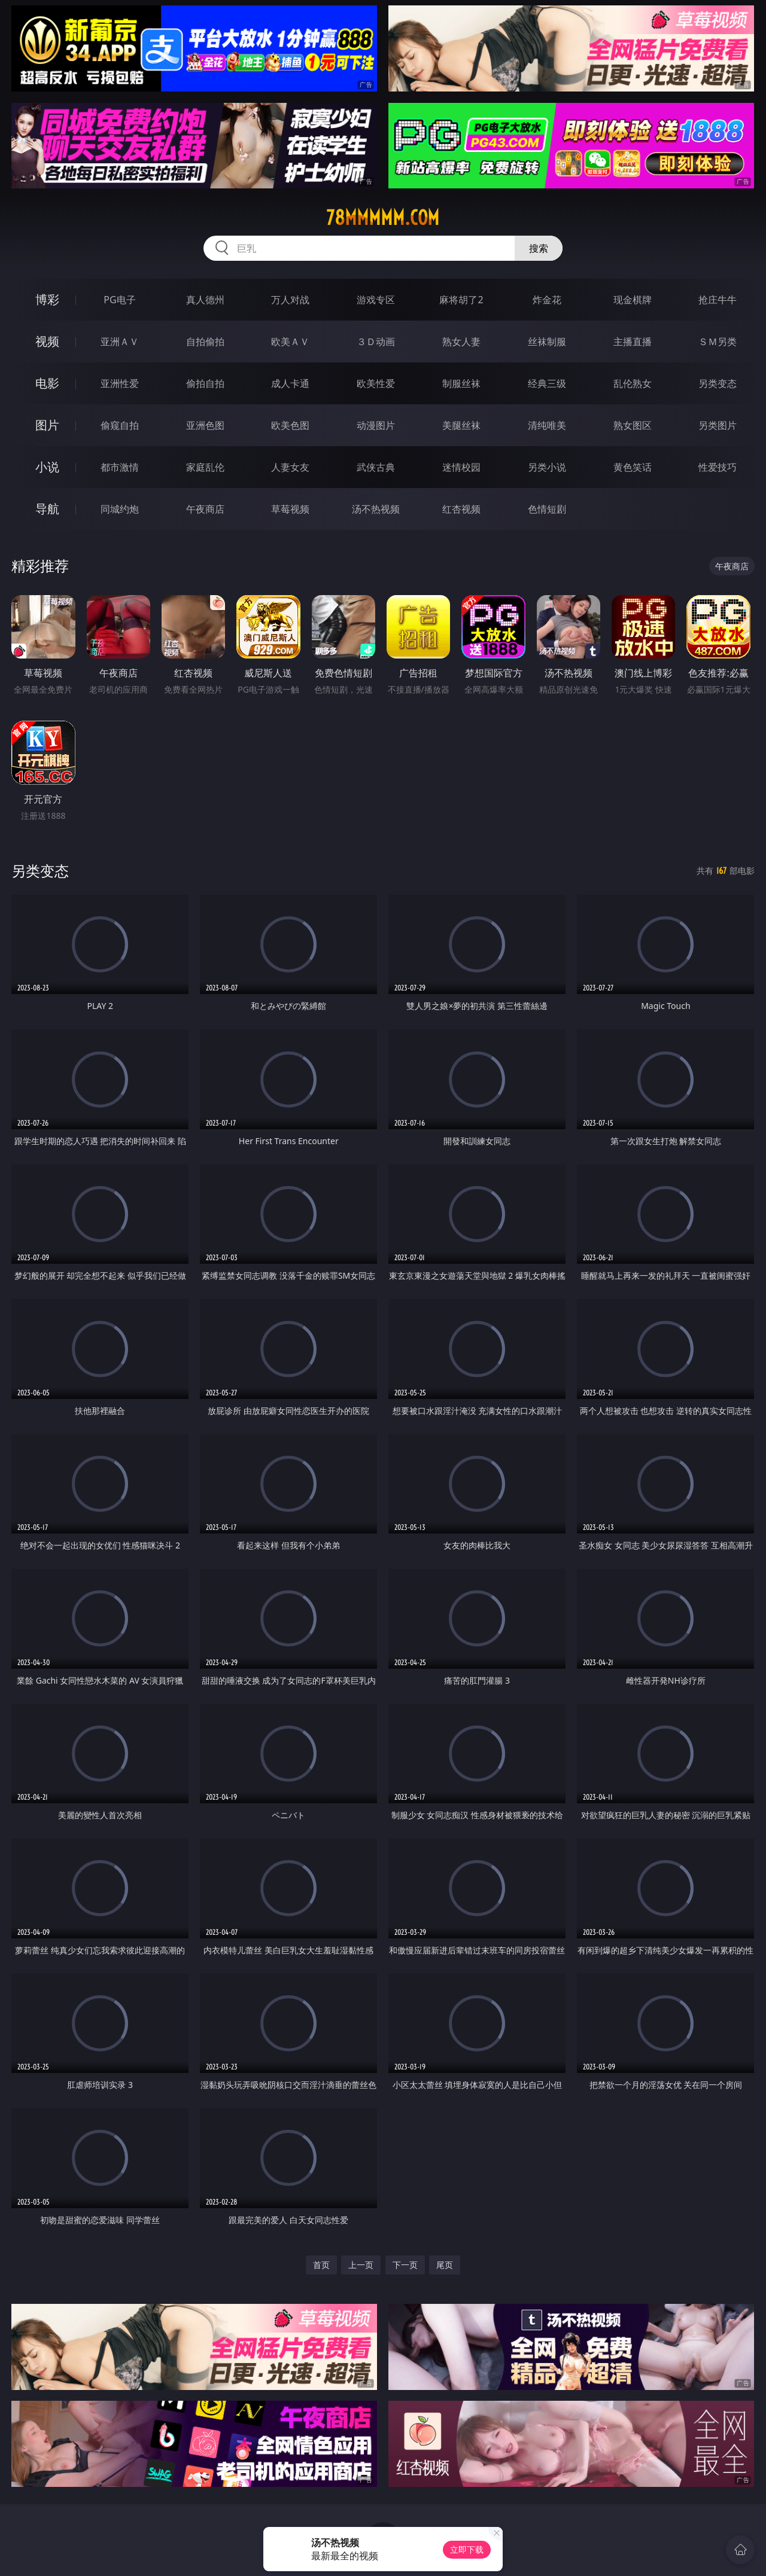 The height and width of the screenshot is (2576, 766). Describe the element at coordinates (120, 383) in the screenshot. I see `亚洲性爱` at that location.